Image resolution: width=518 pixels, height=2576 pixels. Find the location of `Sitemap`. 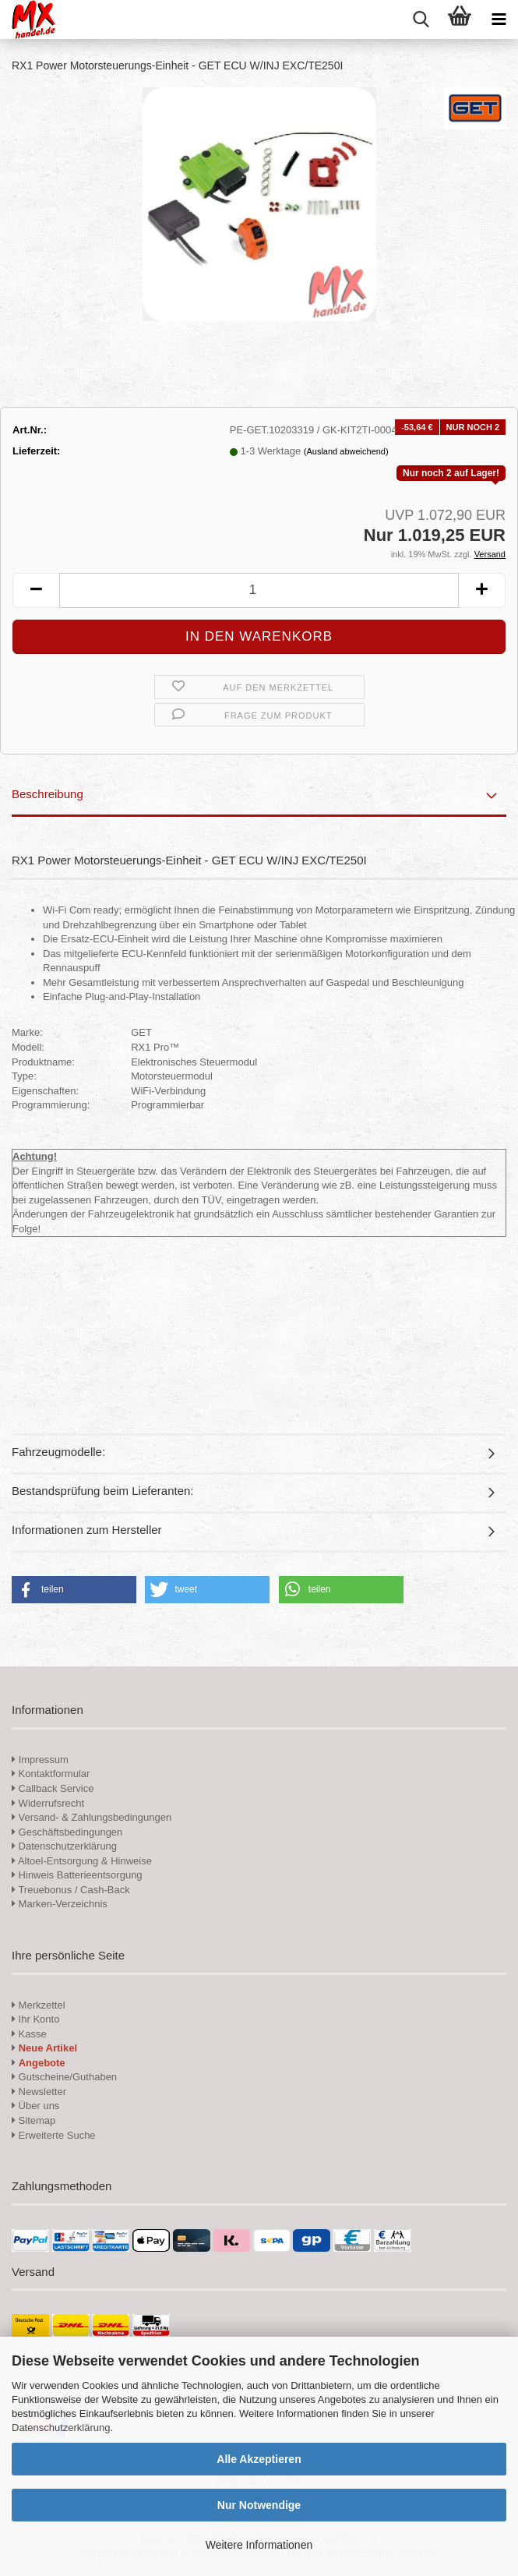

Sitemap is located at coordinates (33, 2120).